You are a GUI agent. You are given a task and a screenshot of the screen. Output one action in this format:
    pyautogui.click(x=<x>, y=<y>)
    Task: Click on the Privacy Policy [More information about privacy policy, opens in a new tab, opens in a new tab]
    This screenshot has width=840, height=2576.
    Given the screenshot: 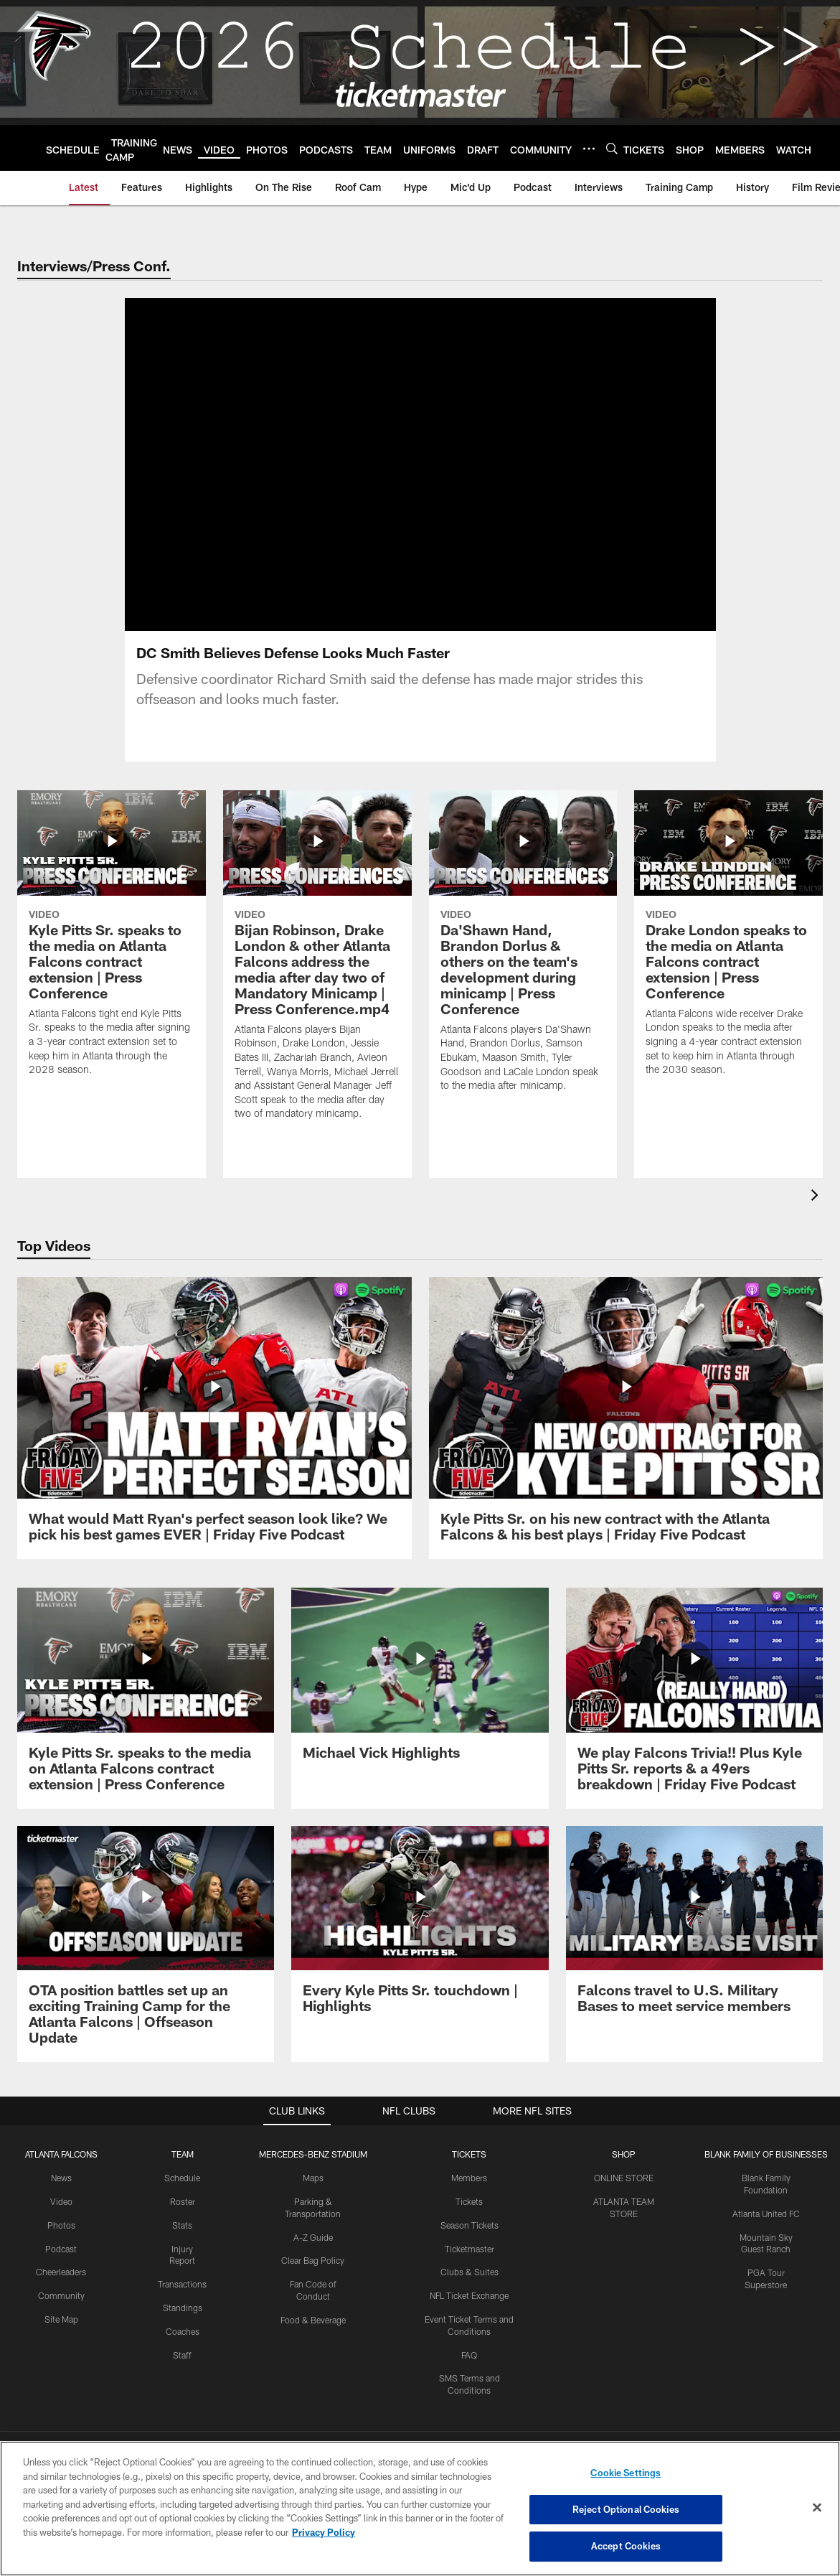 What is the action you would take?
    pyautogui.click(x=323, y=2532)
    